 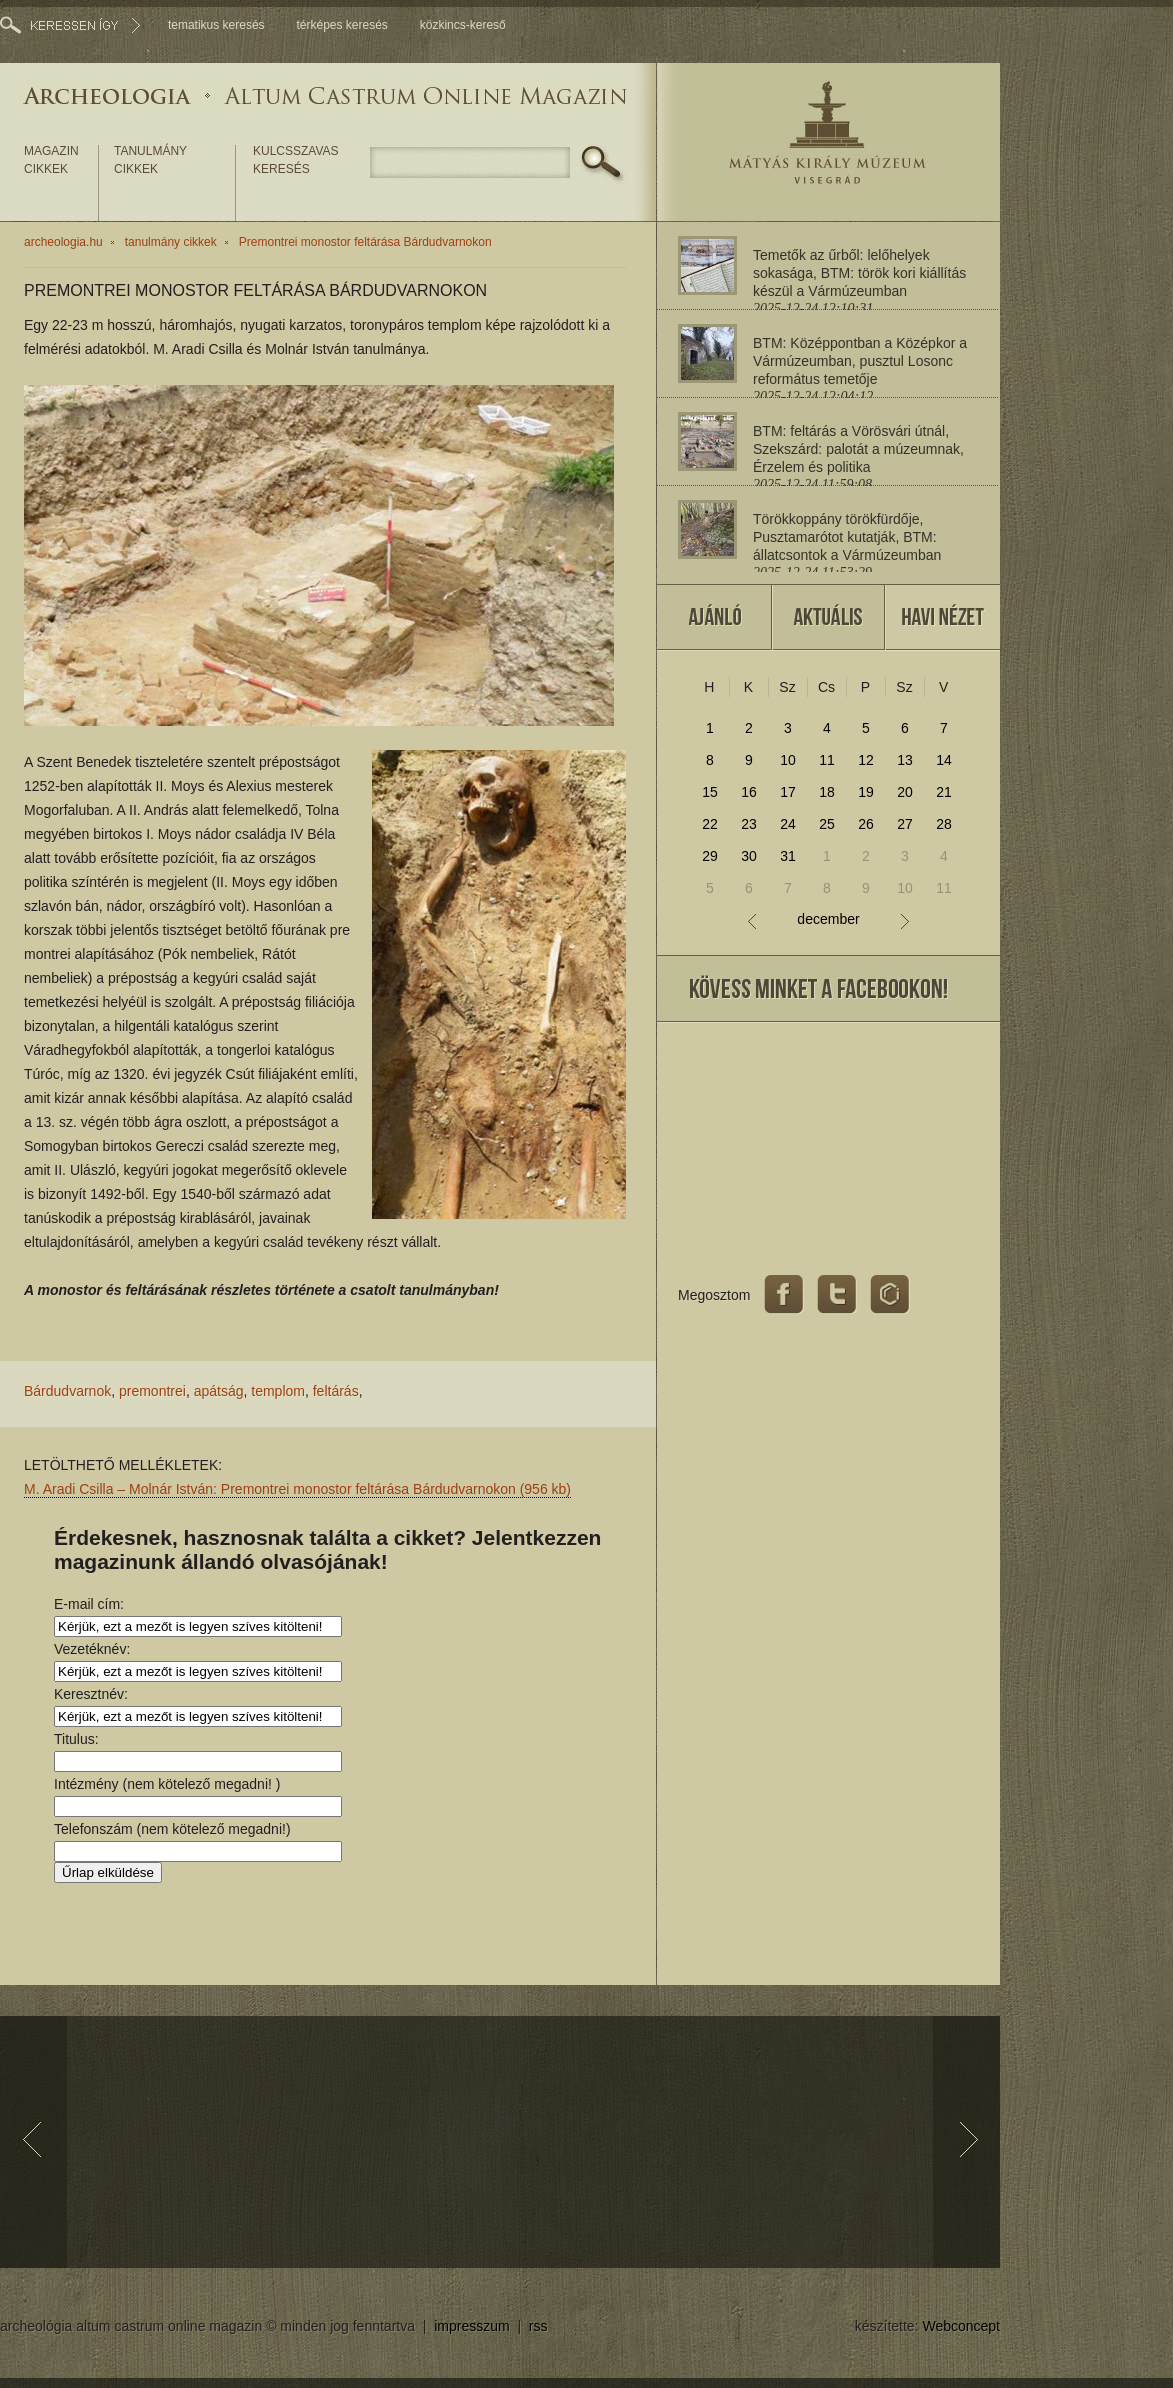 What do you see at coordinates (172, 1829) in the screenshot?
I see `Telefonszám (nem kötelező megadni!)` at bounding box center [172, 1829].